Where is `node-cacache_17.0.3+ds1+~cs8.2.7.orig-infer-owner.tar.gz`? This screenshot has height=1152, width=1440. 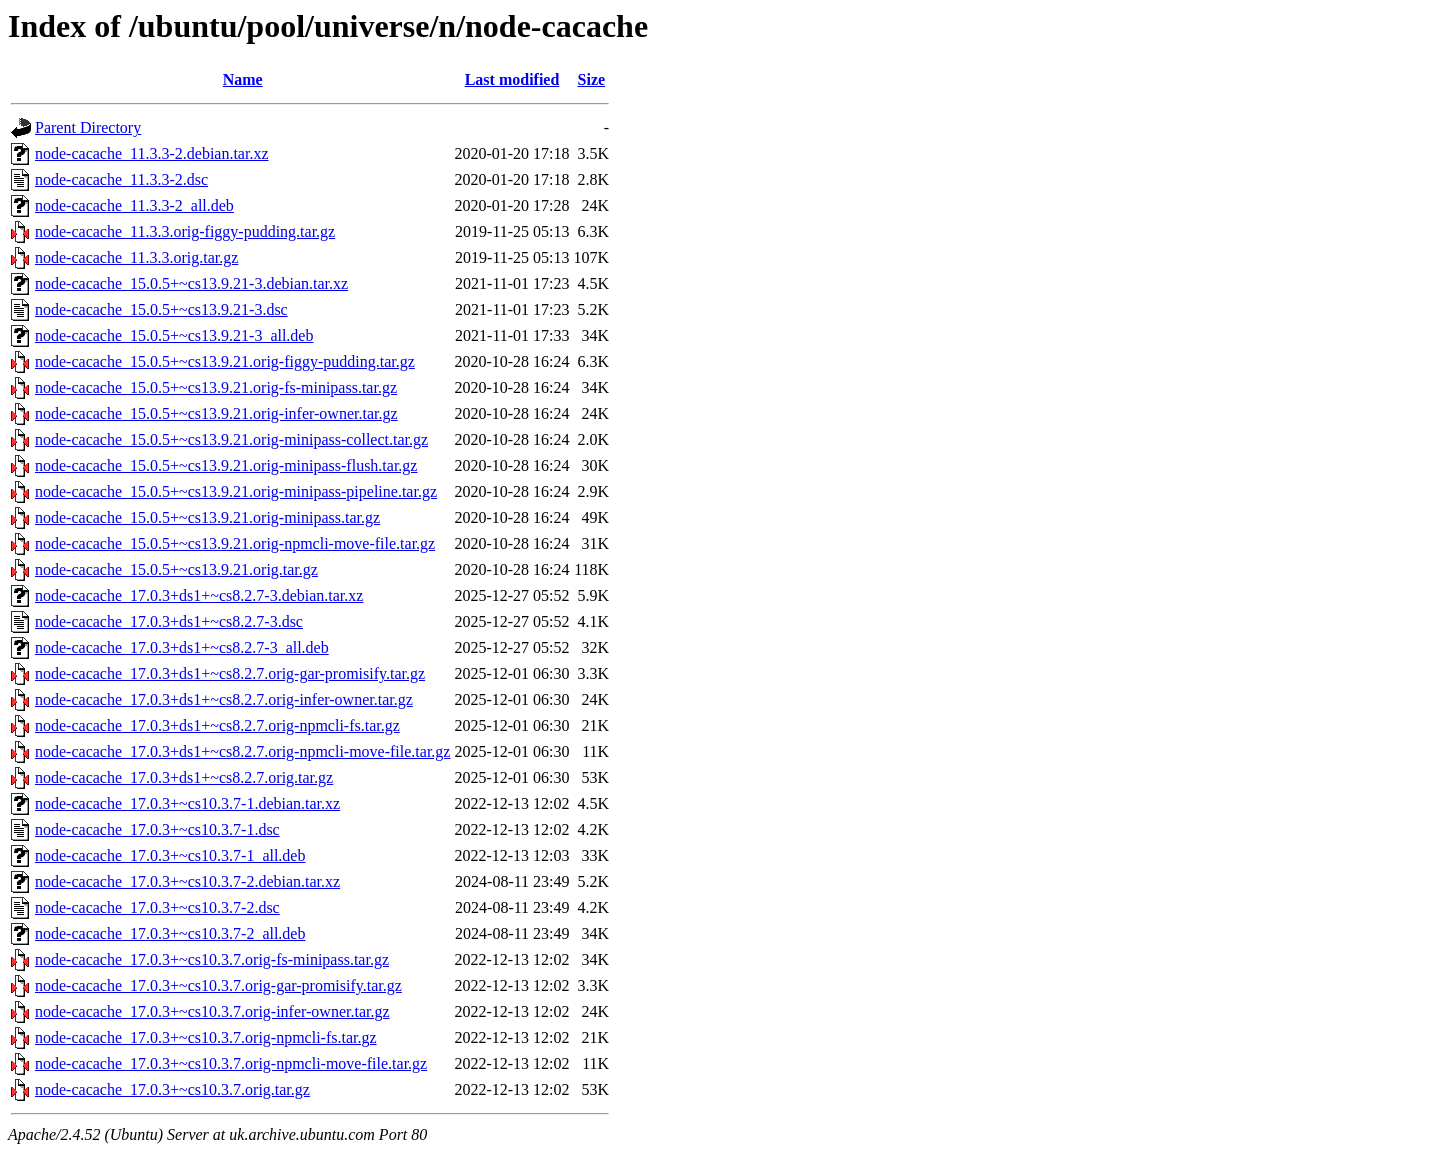 node-cacache_17.0.3+ds1+~cs8.2.7.orig-infer-owner.tar.gz is located at coordinates (224, 699).